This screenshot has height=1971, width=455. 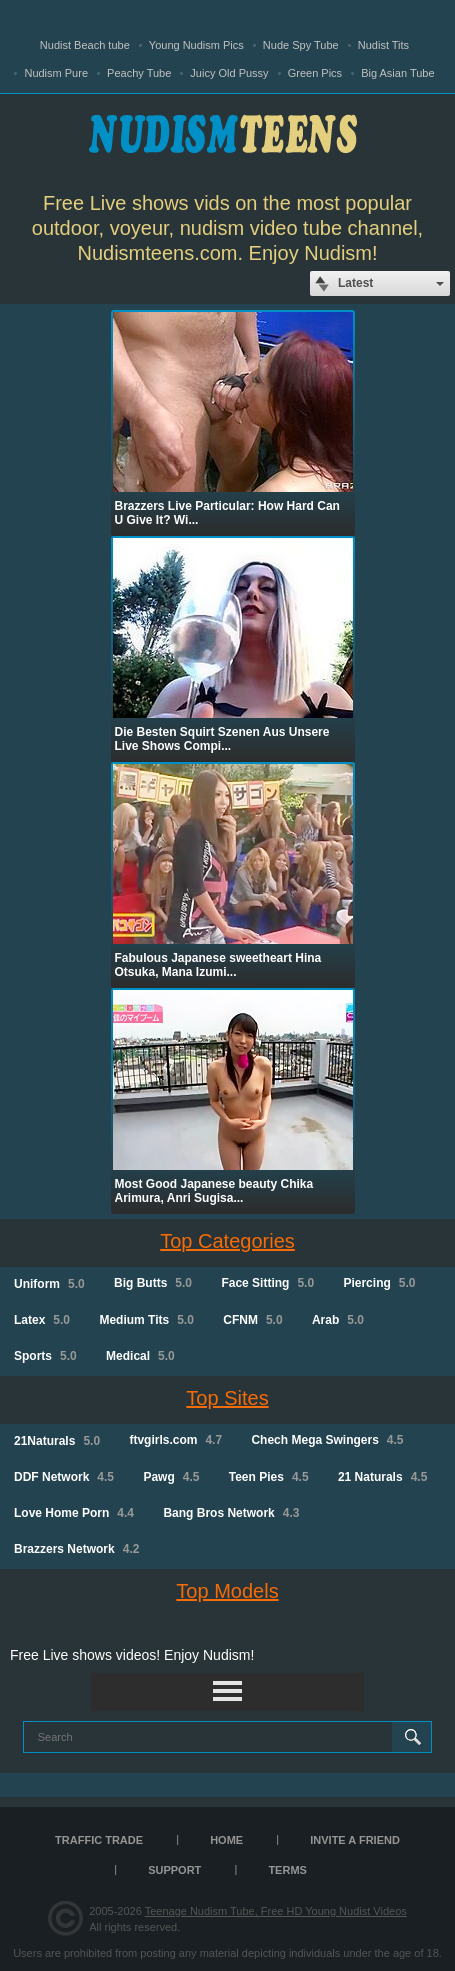 What do you see at coordinates (276, 1911) in the screenshot?
I see `Teenage Nudism Tube, Free HD Young Nudist Videos` at bounding box center [276, 1911].